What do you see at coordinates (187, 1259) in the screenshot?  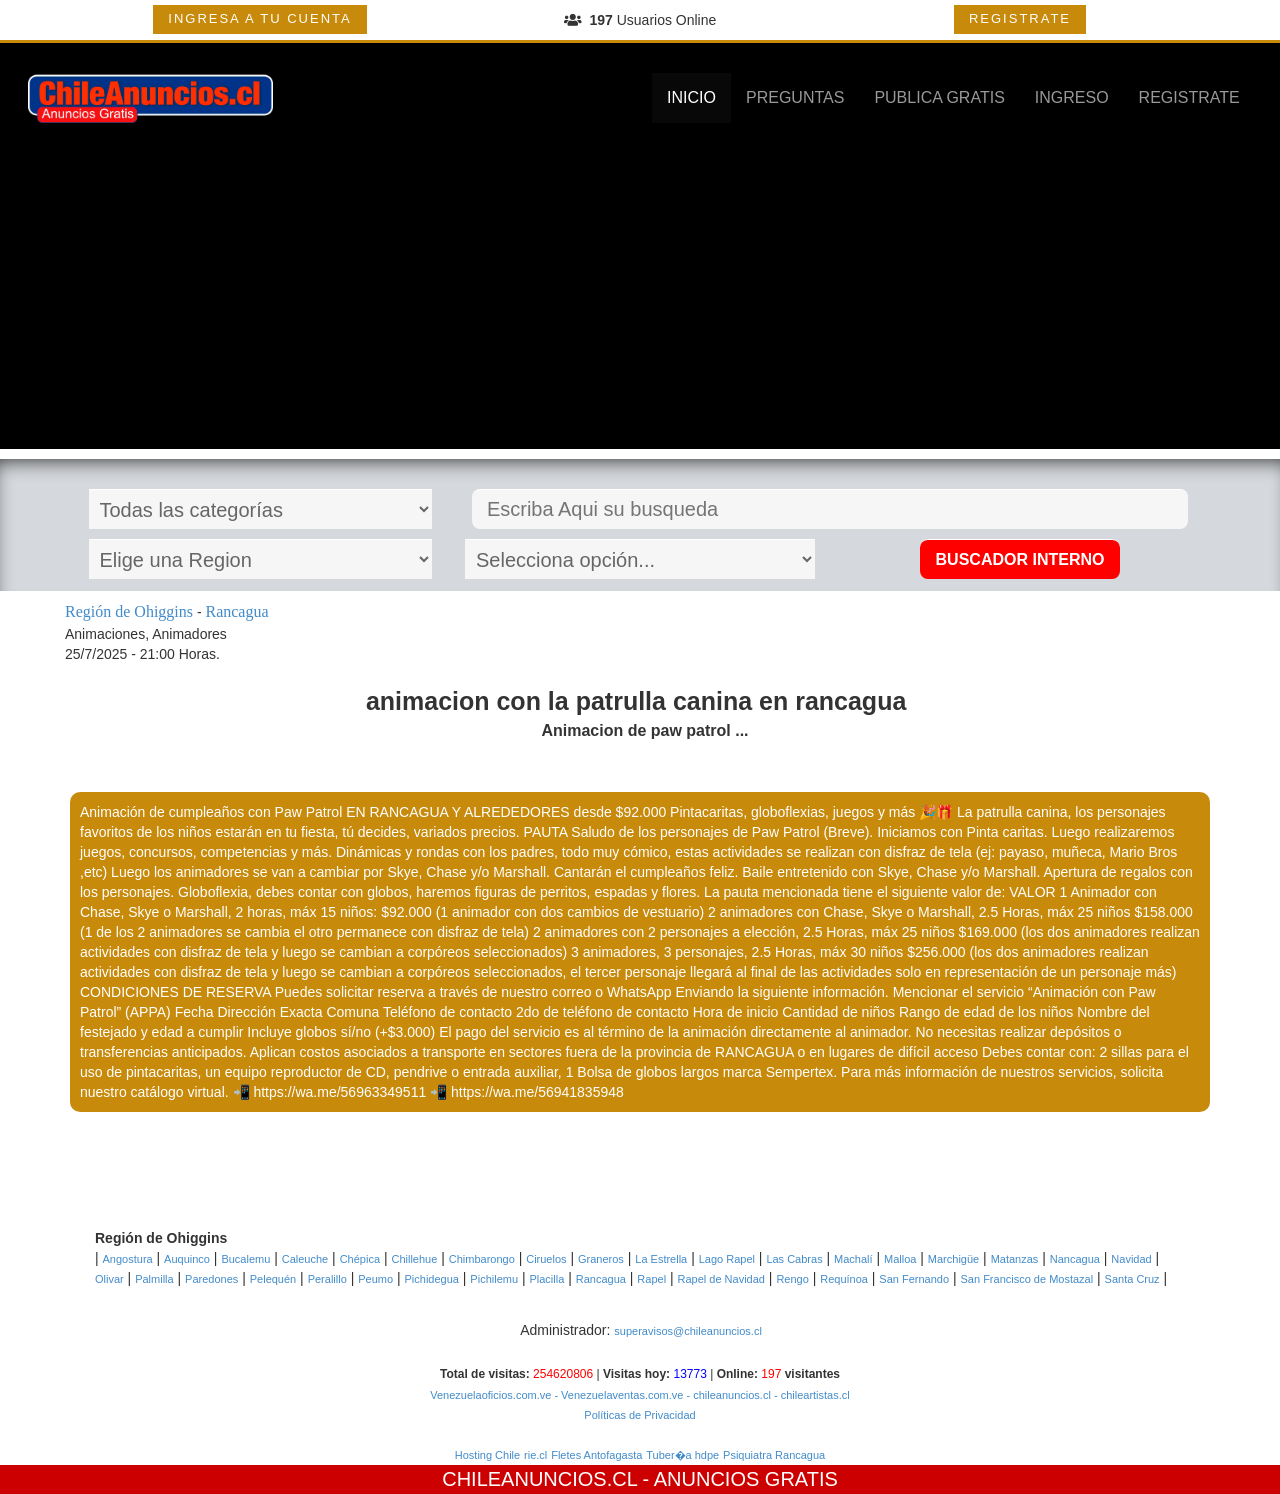 I see `Auquinco` at bounding box center [187, 1259].